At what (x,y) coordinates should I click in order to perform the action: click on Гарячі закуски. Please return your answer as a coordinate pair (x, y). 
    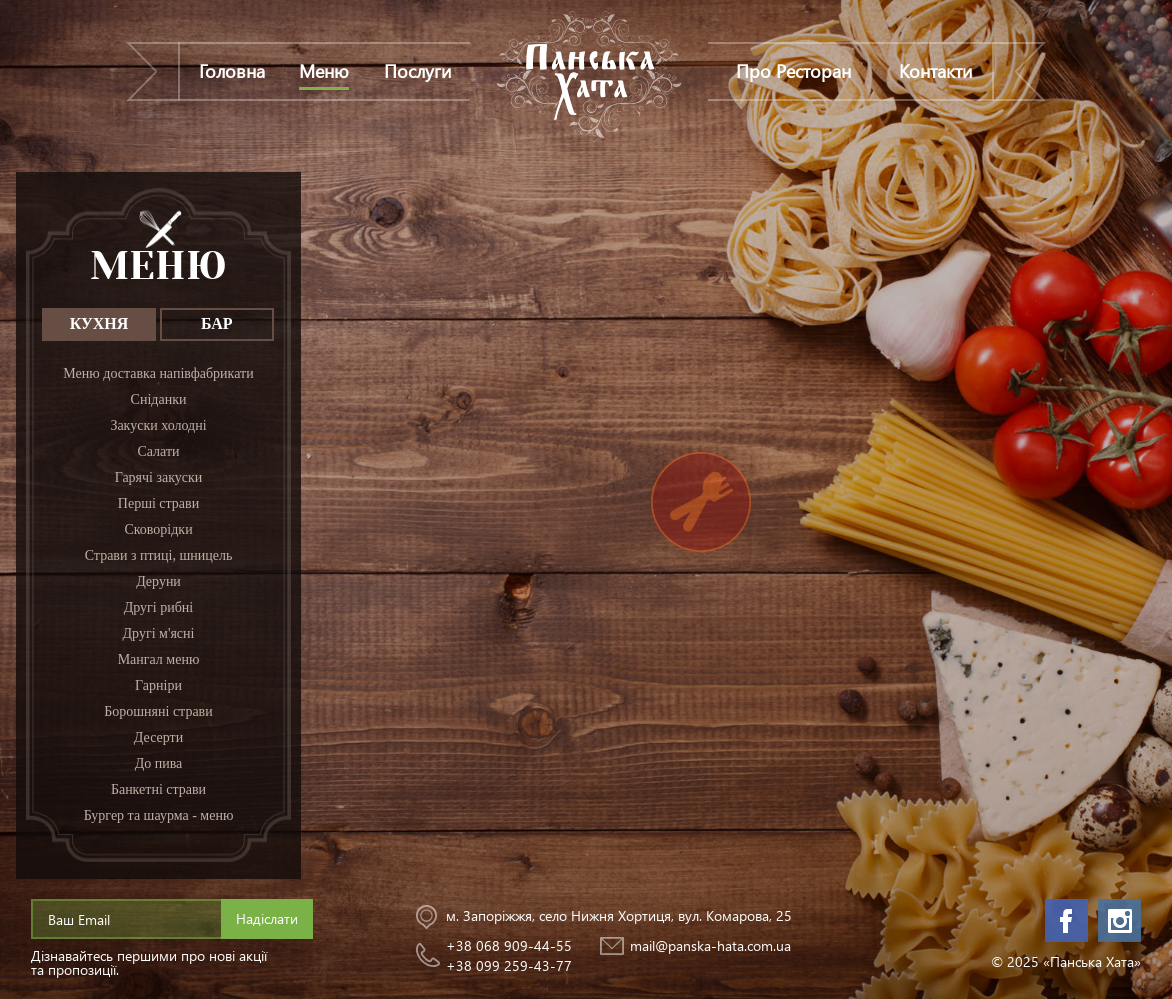
    Looking at the image, I should click on (159, 477).